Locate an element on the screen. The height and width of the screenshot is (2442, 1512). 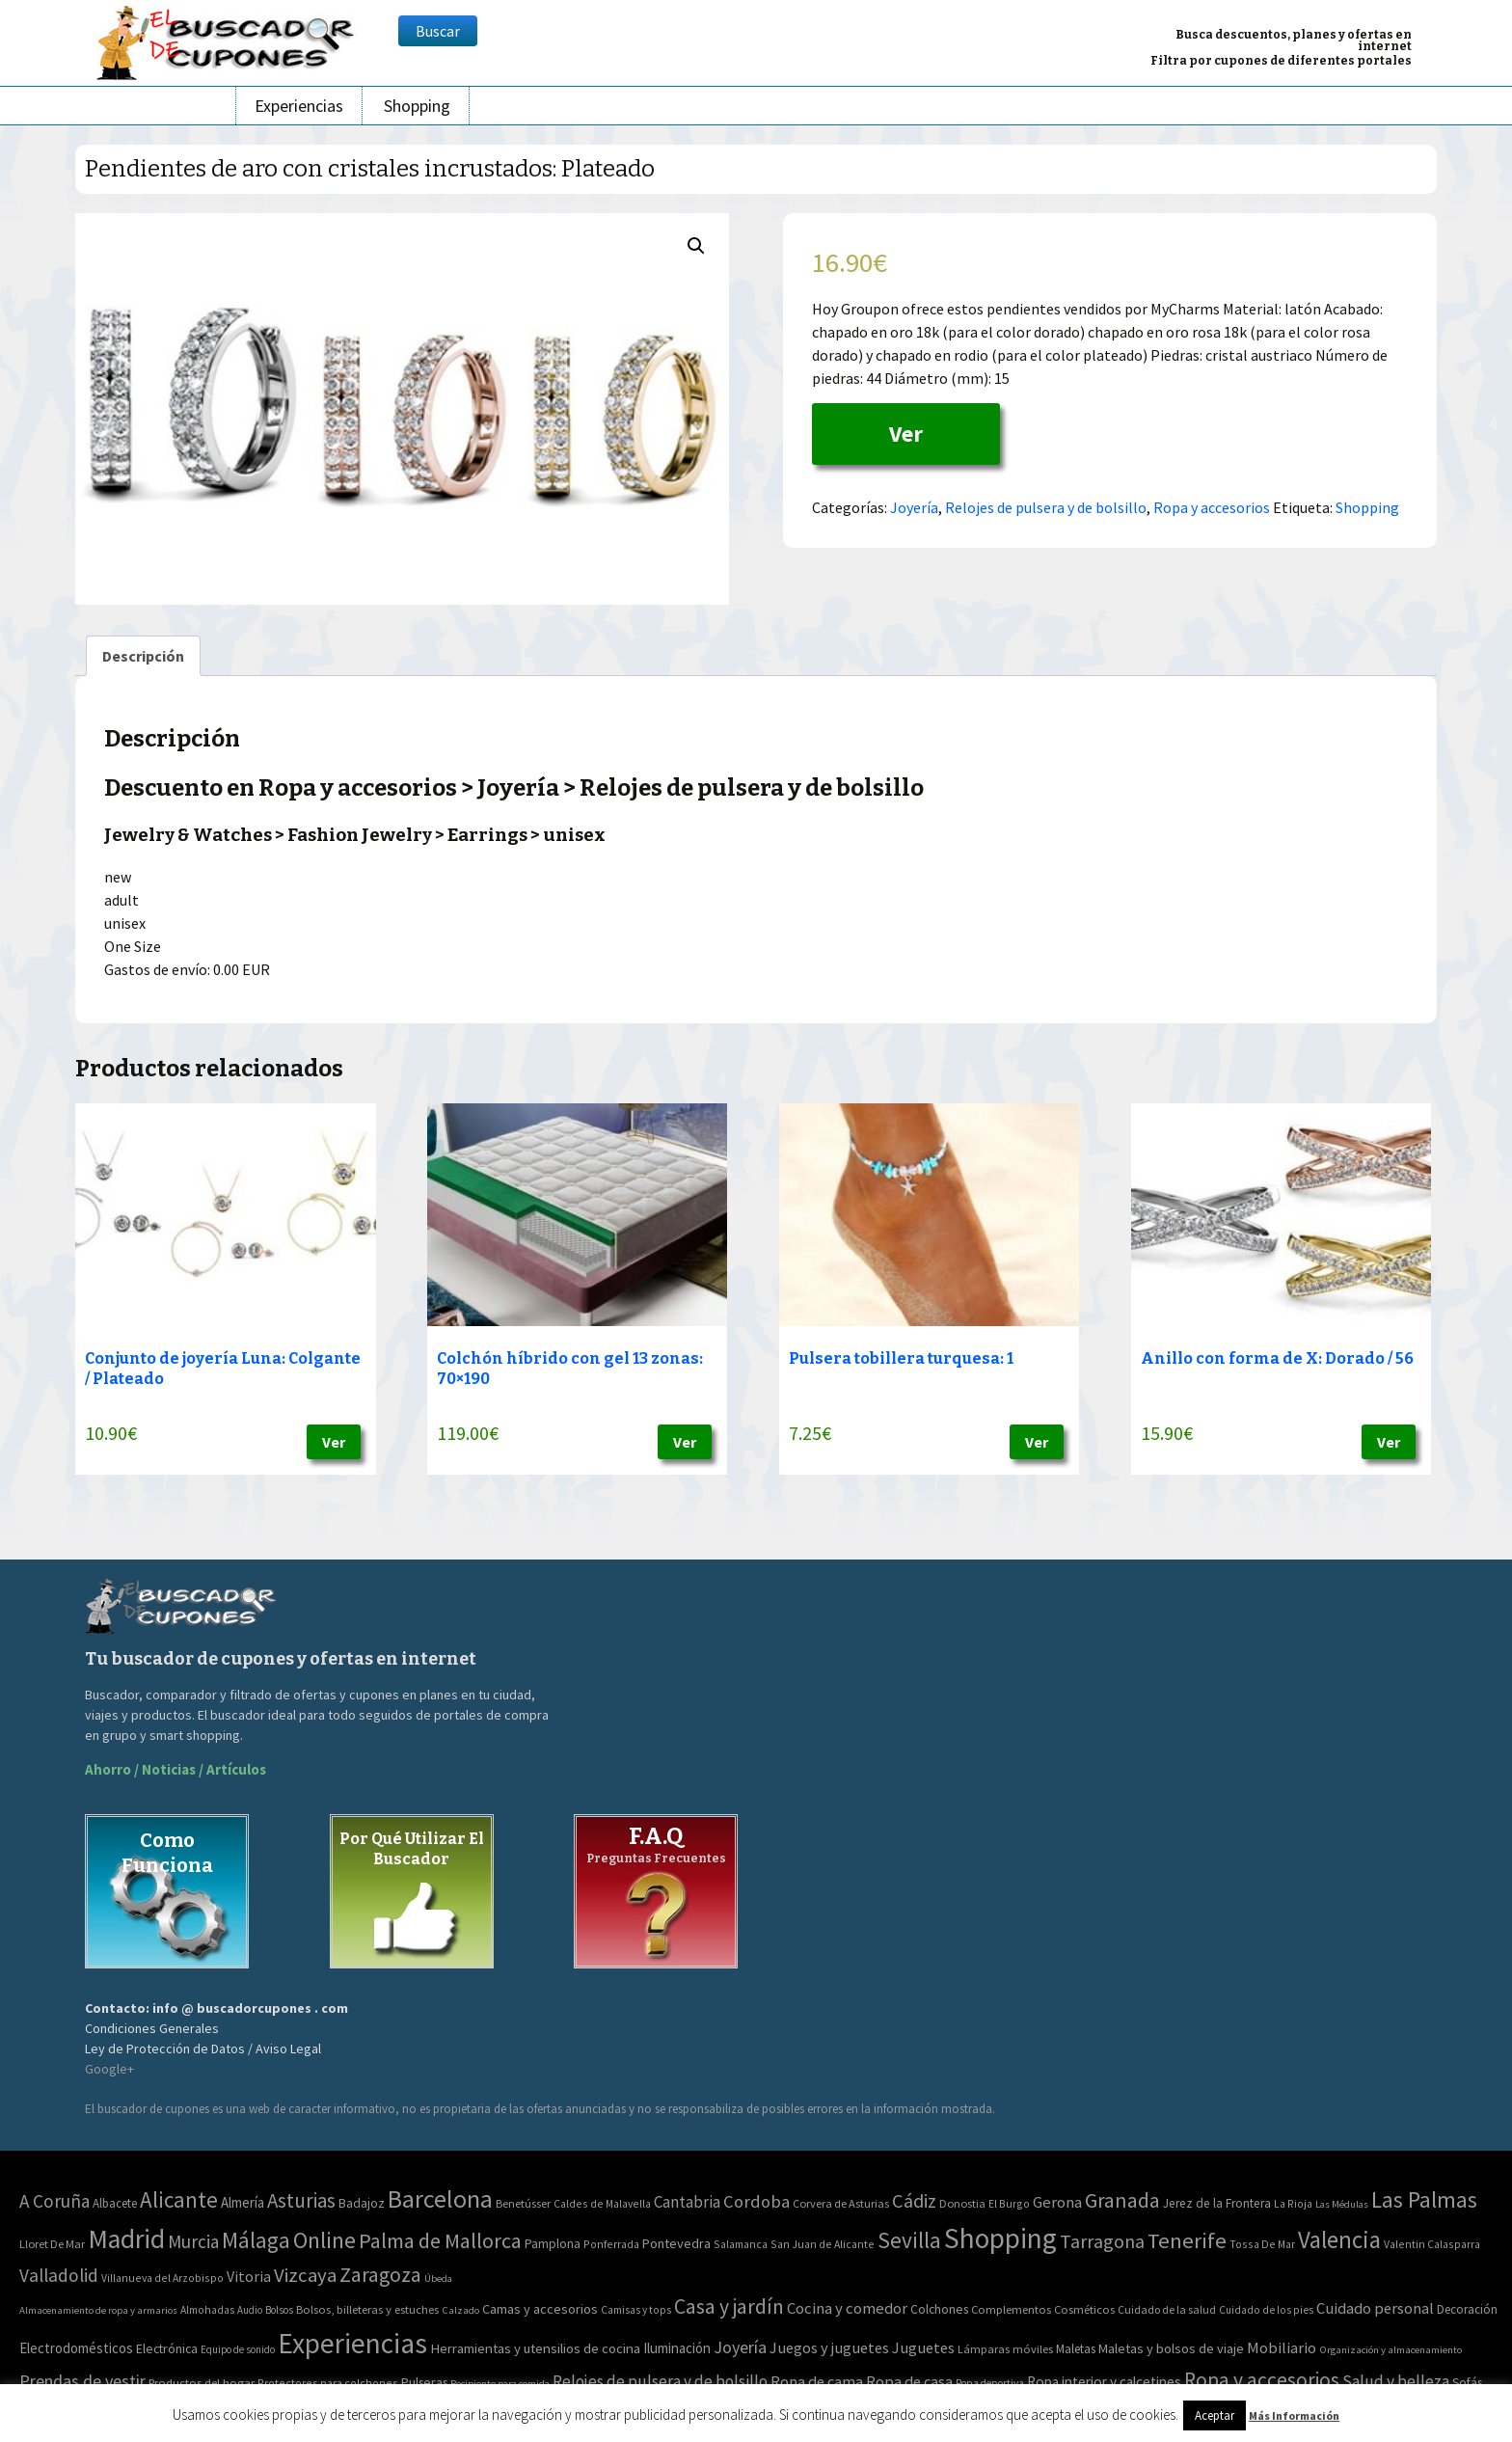
Relojes de pulsera y de bolsillo is located at coordinates (1046, 507).